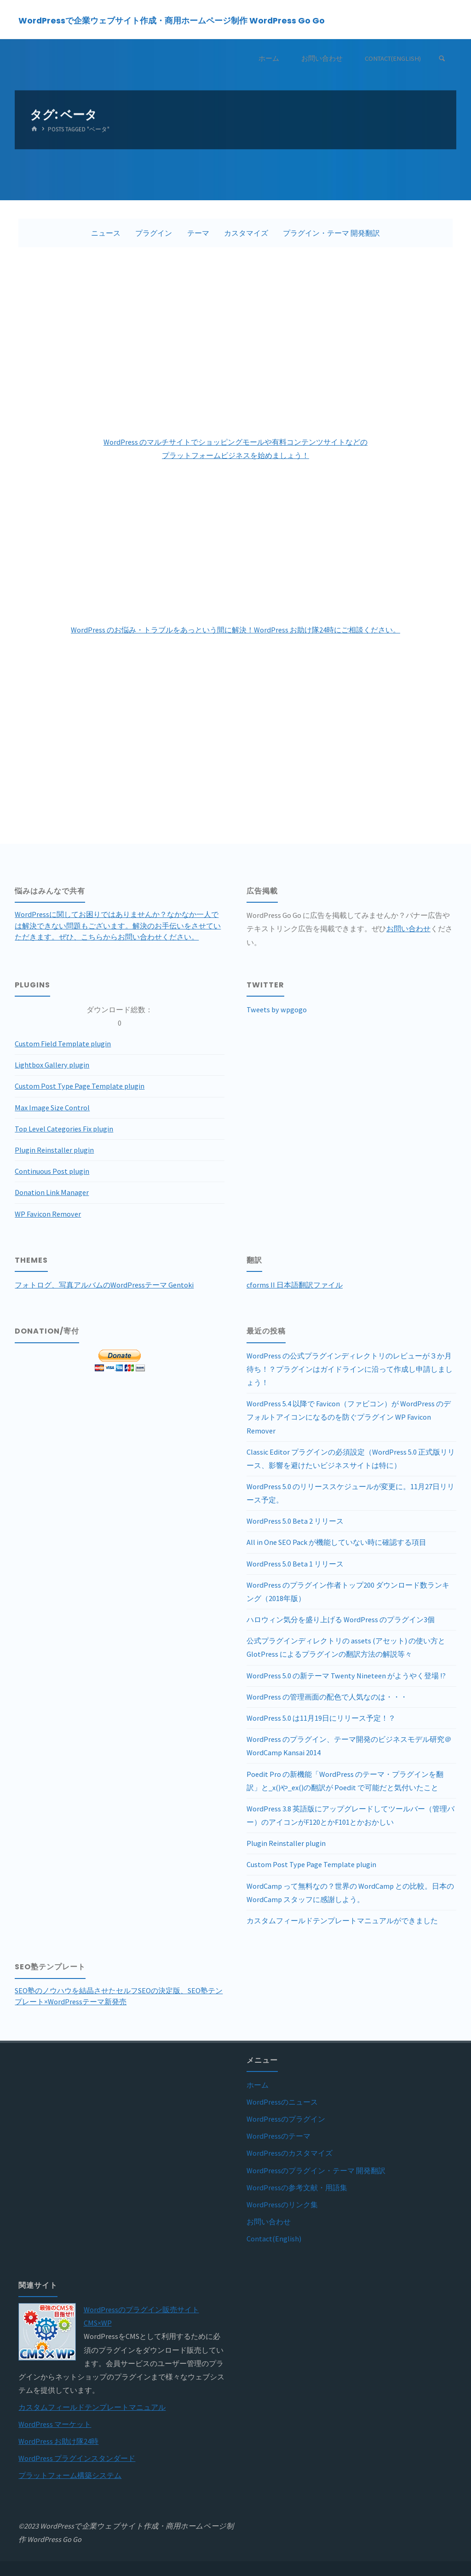 Image resolution: width=471 pixels, height=2576 pixels. Describe the element at coordinates (295, 1284) in the screenshot. I see `cforms II 日本語翻訳ファイル` at that location.